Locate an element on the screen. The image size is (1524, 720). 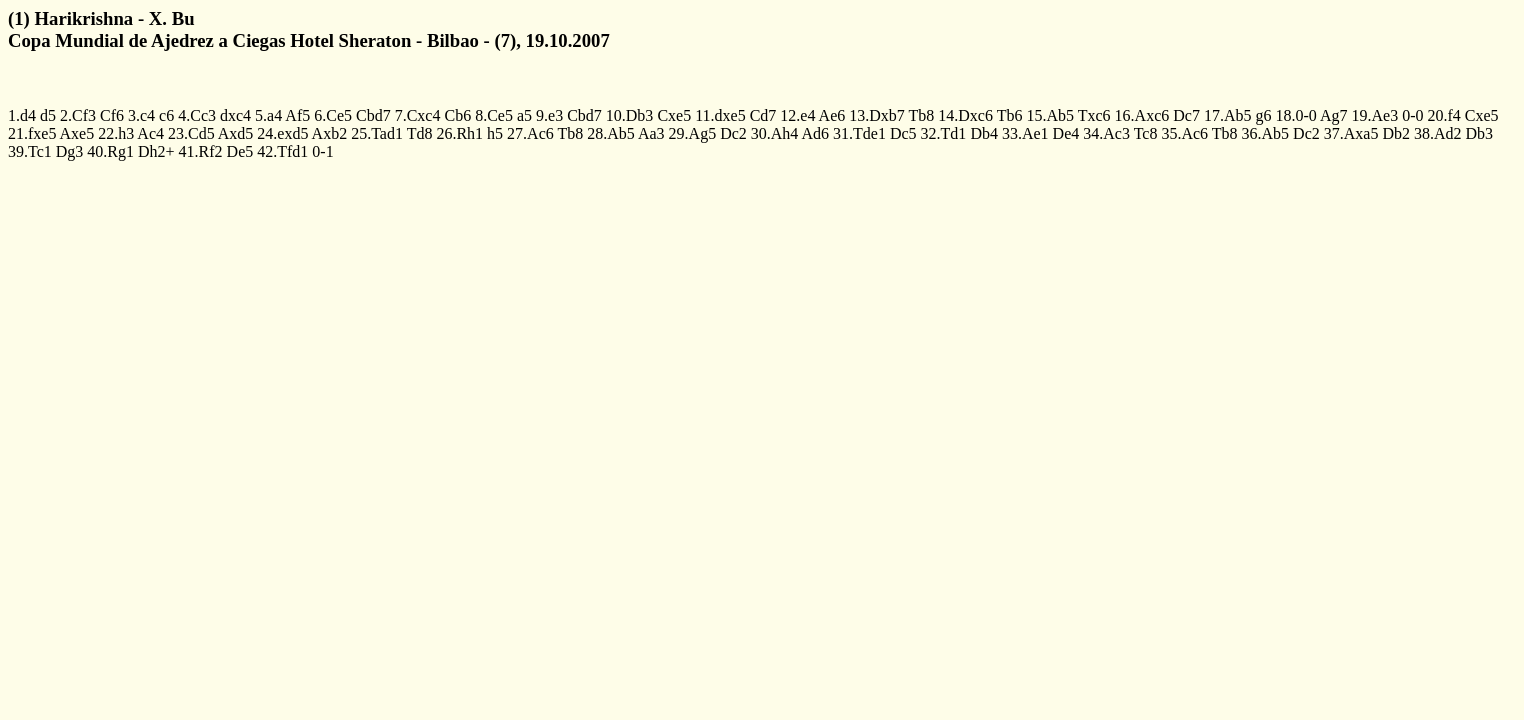
11.dxe5 is located at coordinates (720, 115).